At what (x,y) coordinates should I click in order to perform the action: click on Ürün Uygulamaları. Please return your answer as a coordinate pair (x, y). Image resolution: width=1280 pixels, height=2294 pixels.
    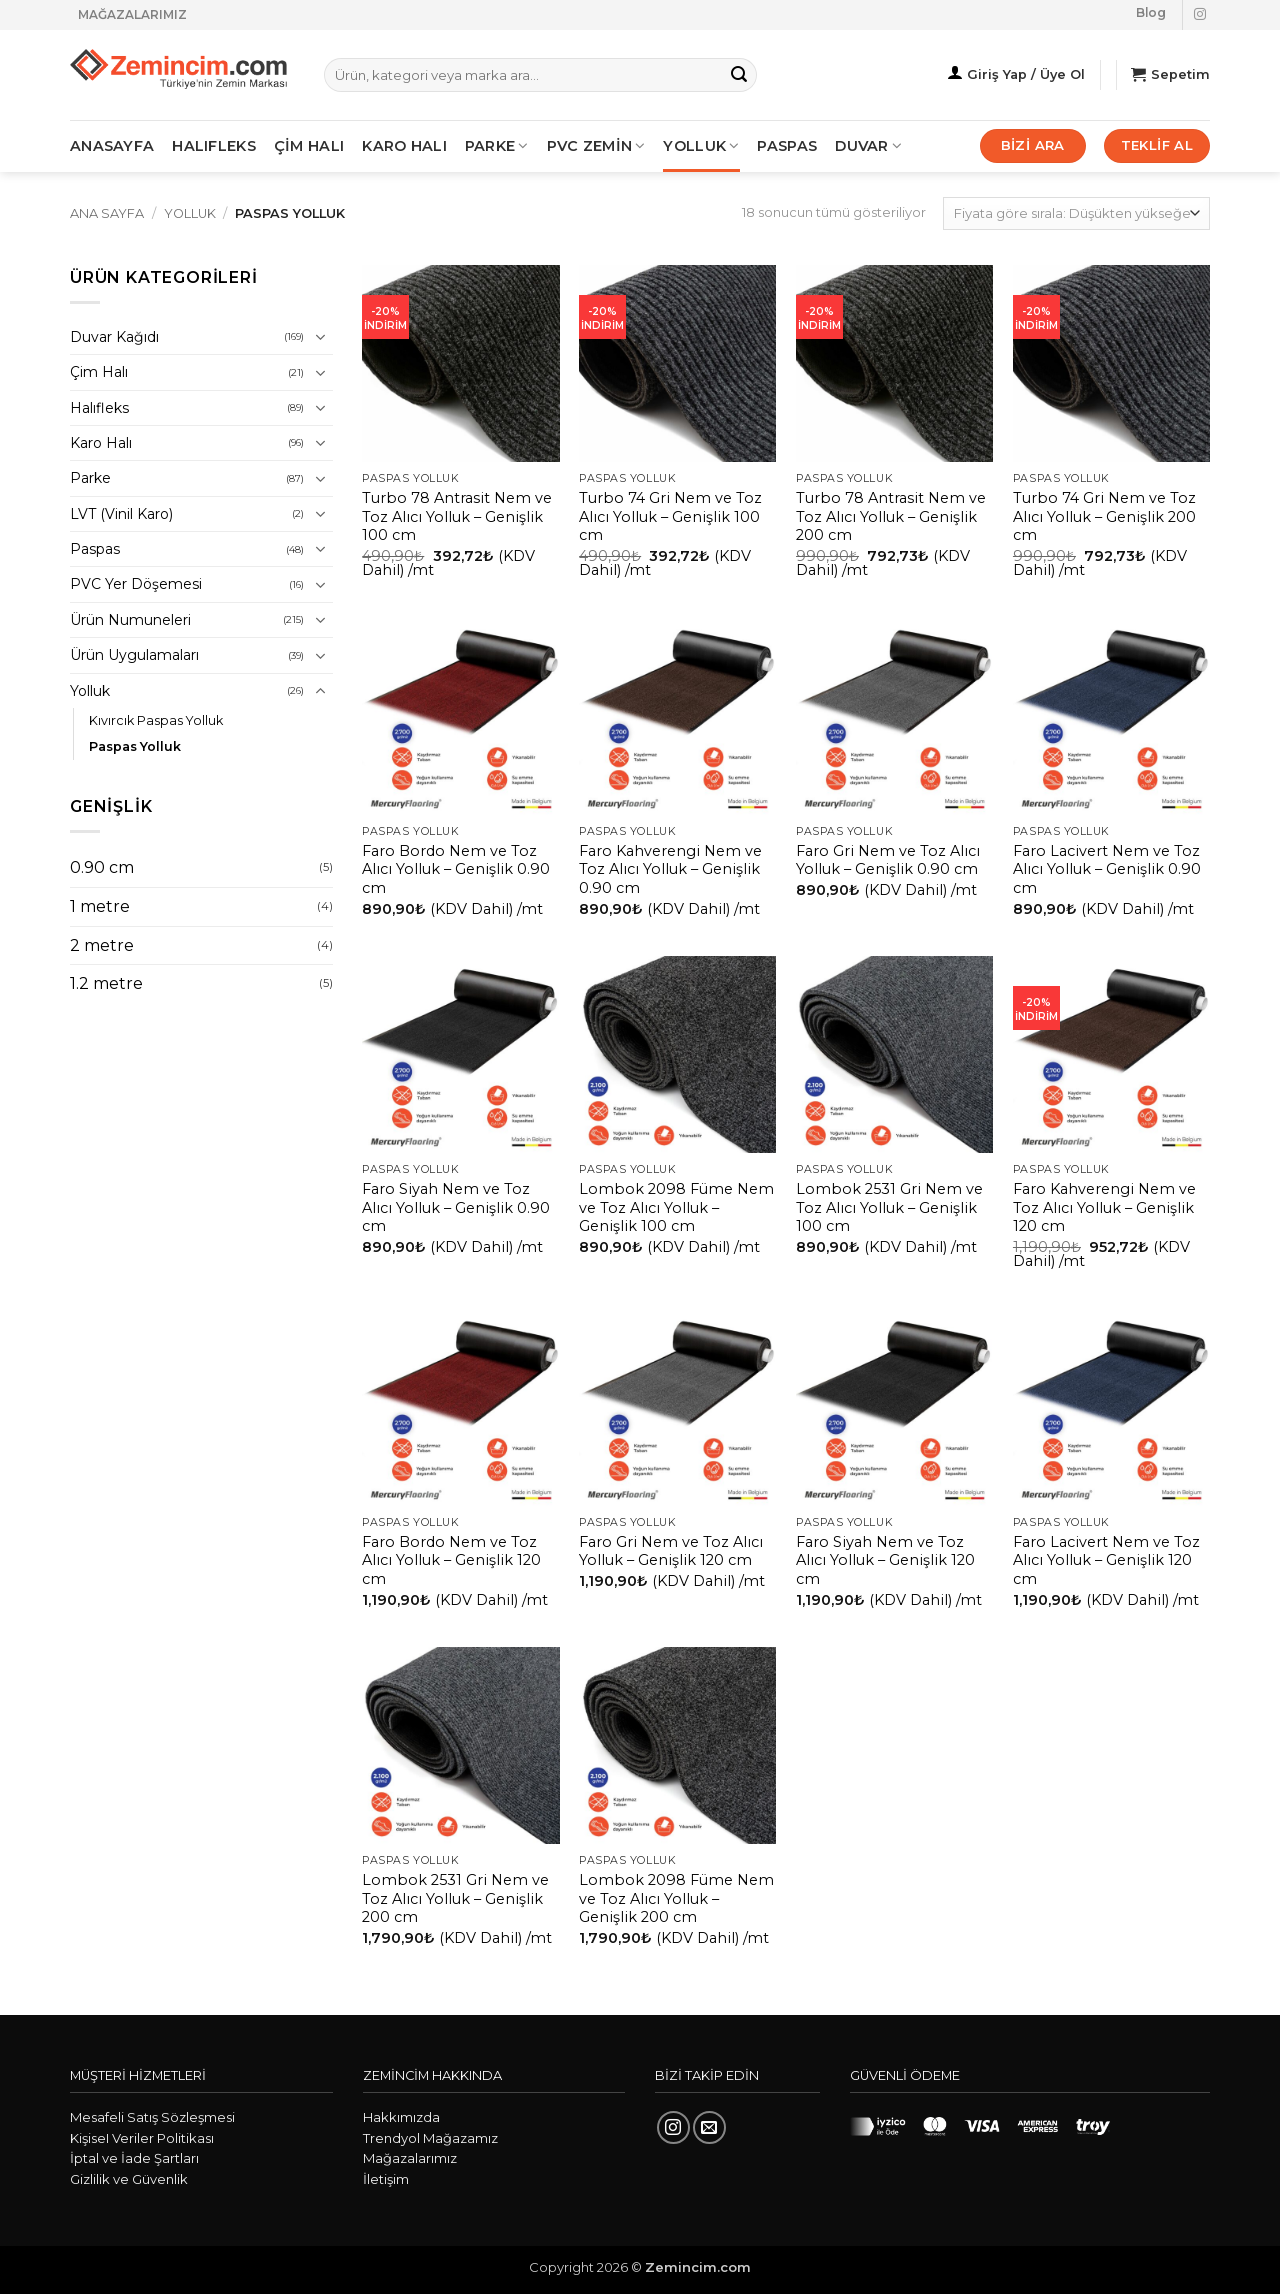
    Looking at the image, I should click on (134, 655).